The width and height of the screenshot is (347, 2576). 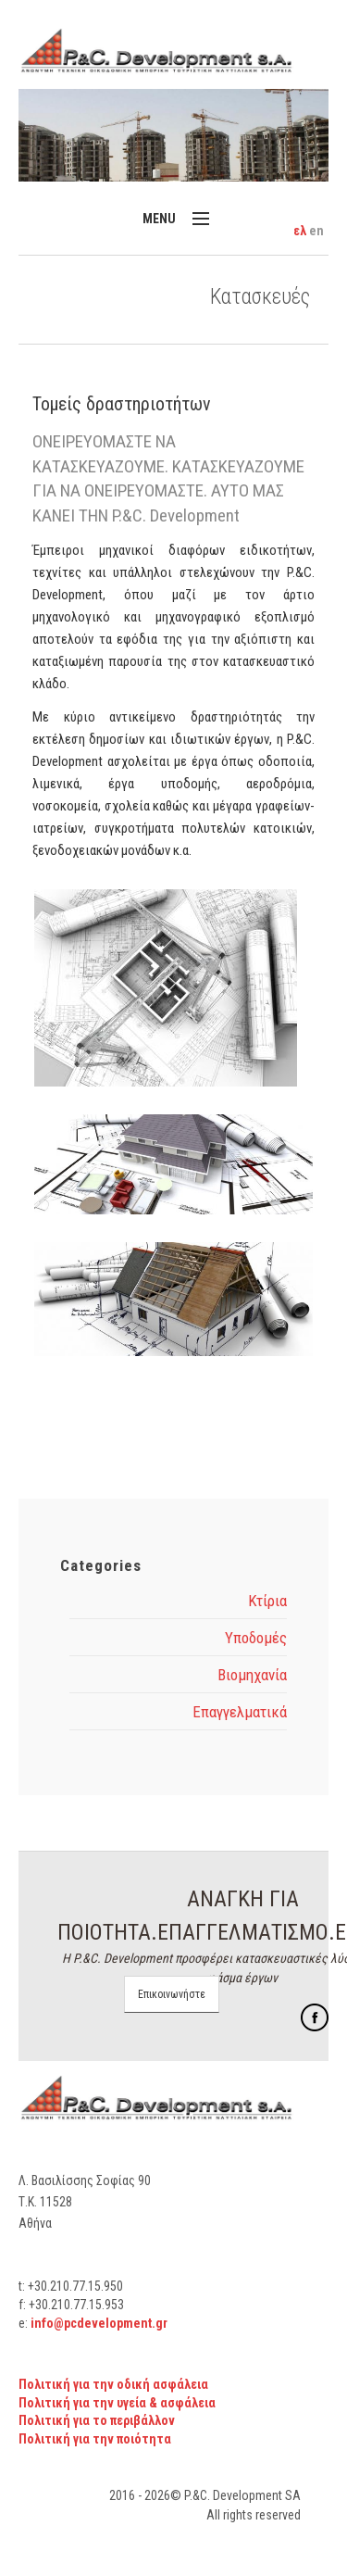 What do you see at coordinates (316, 230) in the screenshot?
I see `en` at bounding box center [316, 230].